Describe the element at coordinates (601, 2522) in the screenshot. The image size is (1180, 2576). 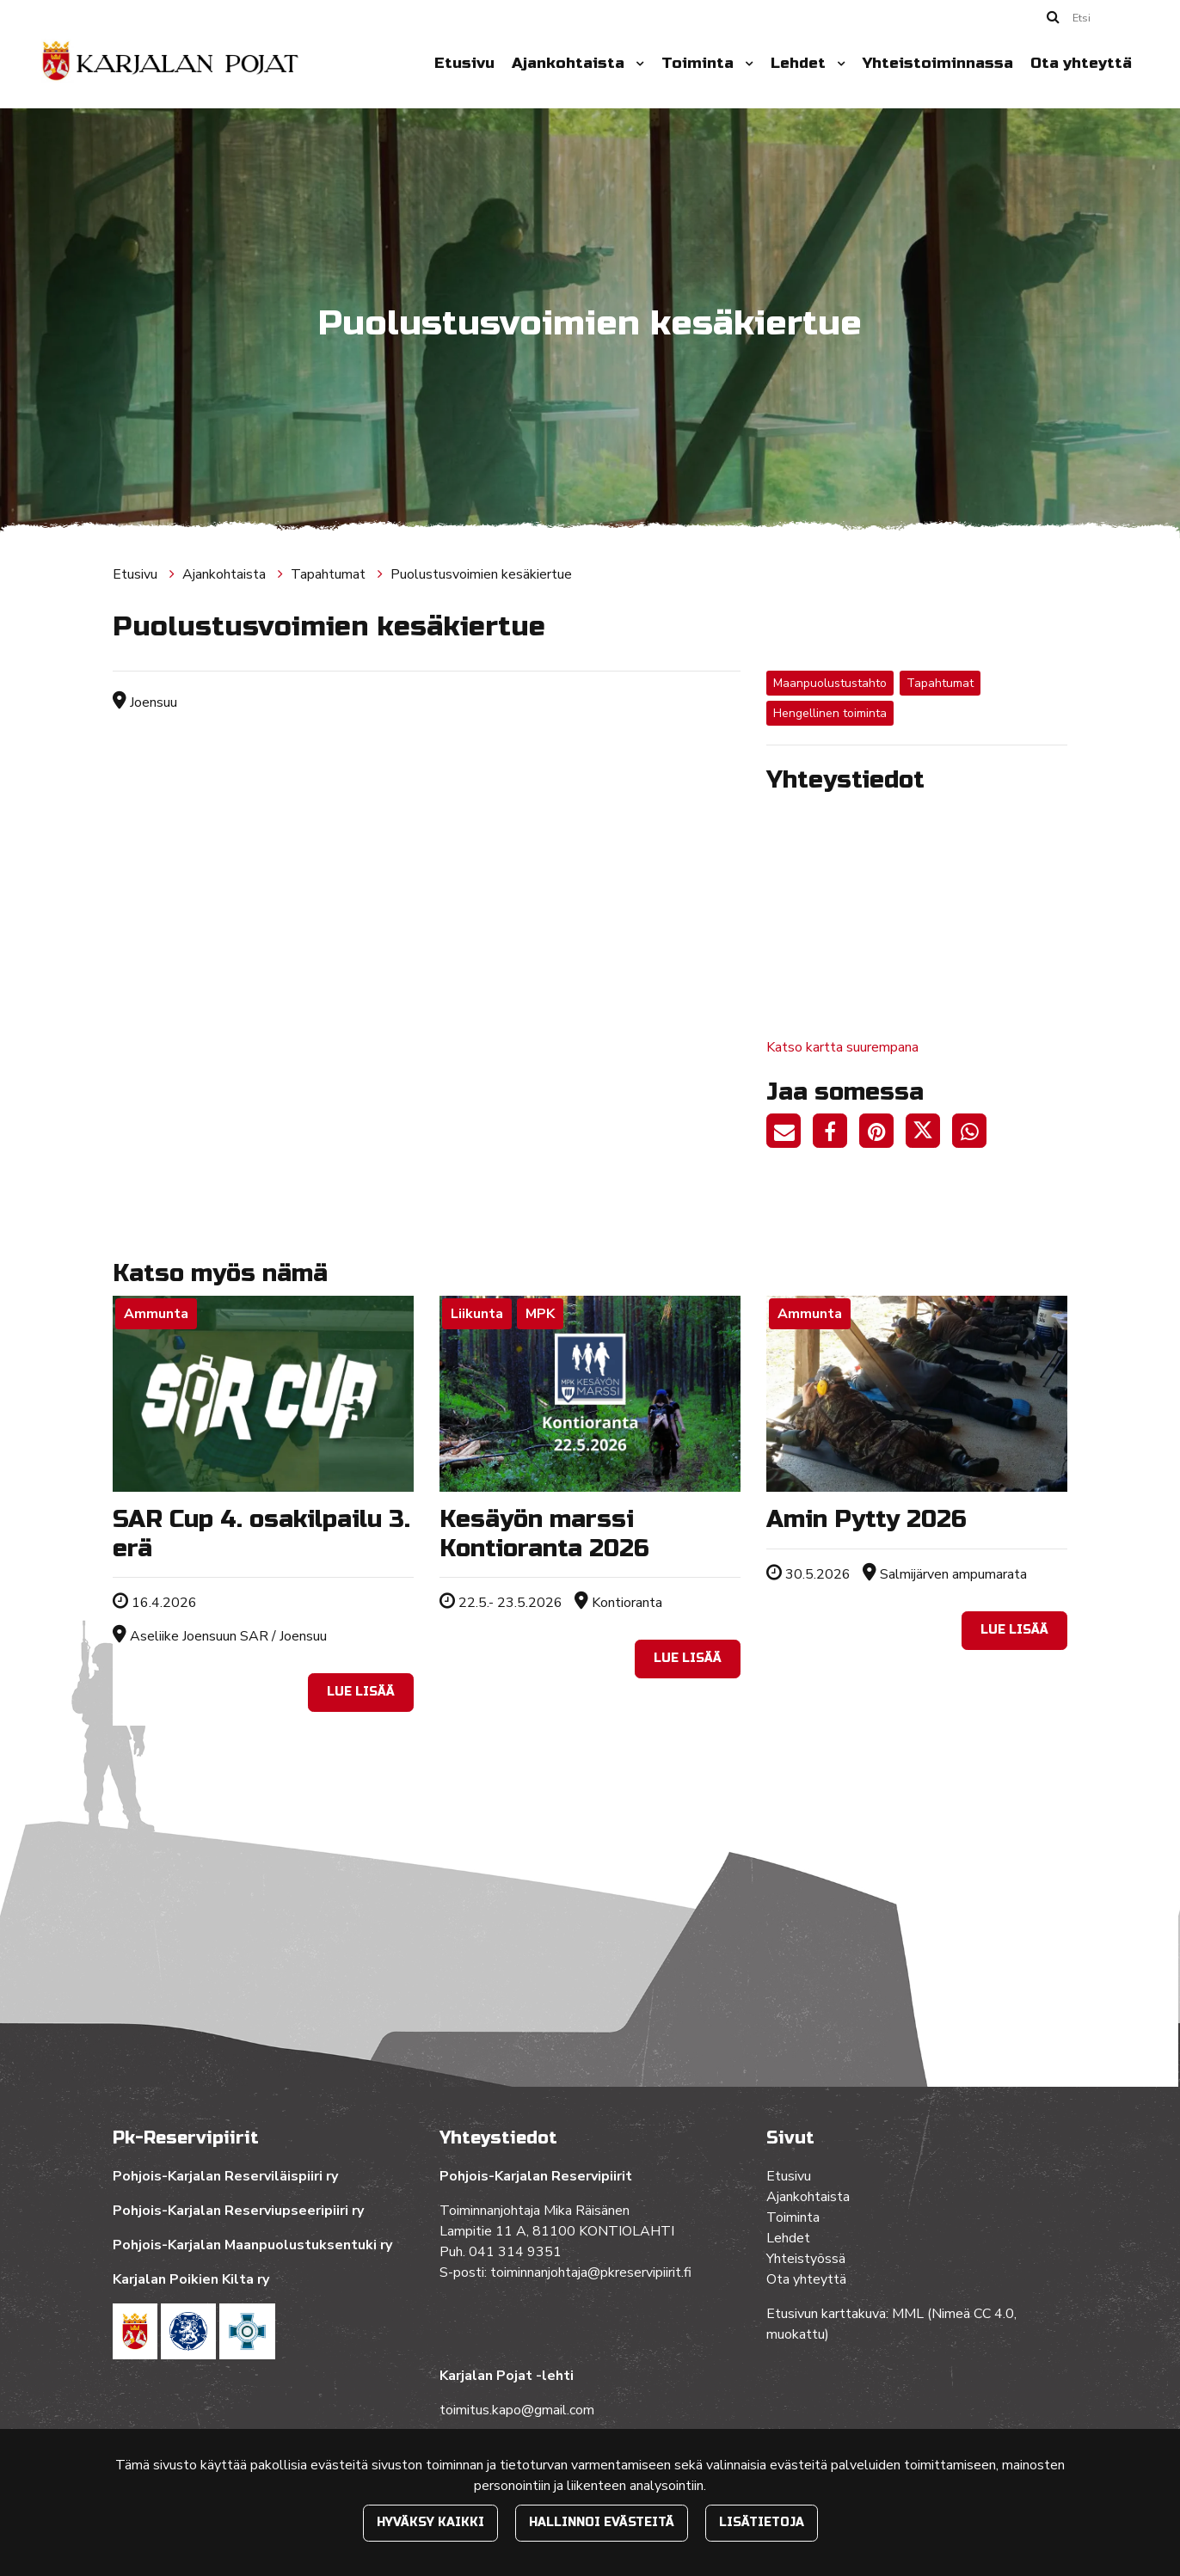
I see `Hallinnoi evästeitä` at that location.